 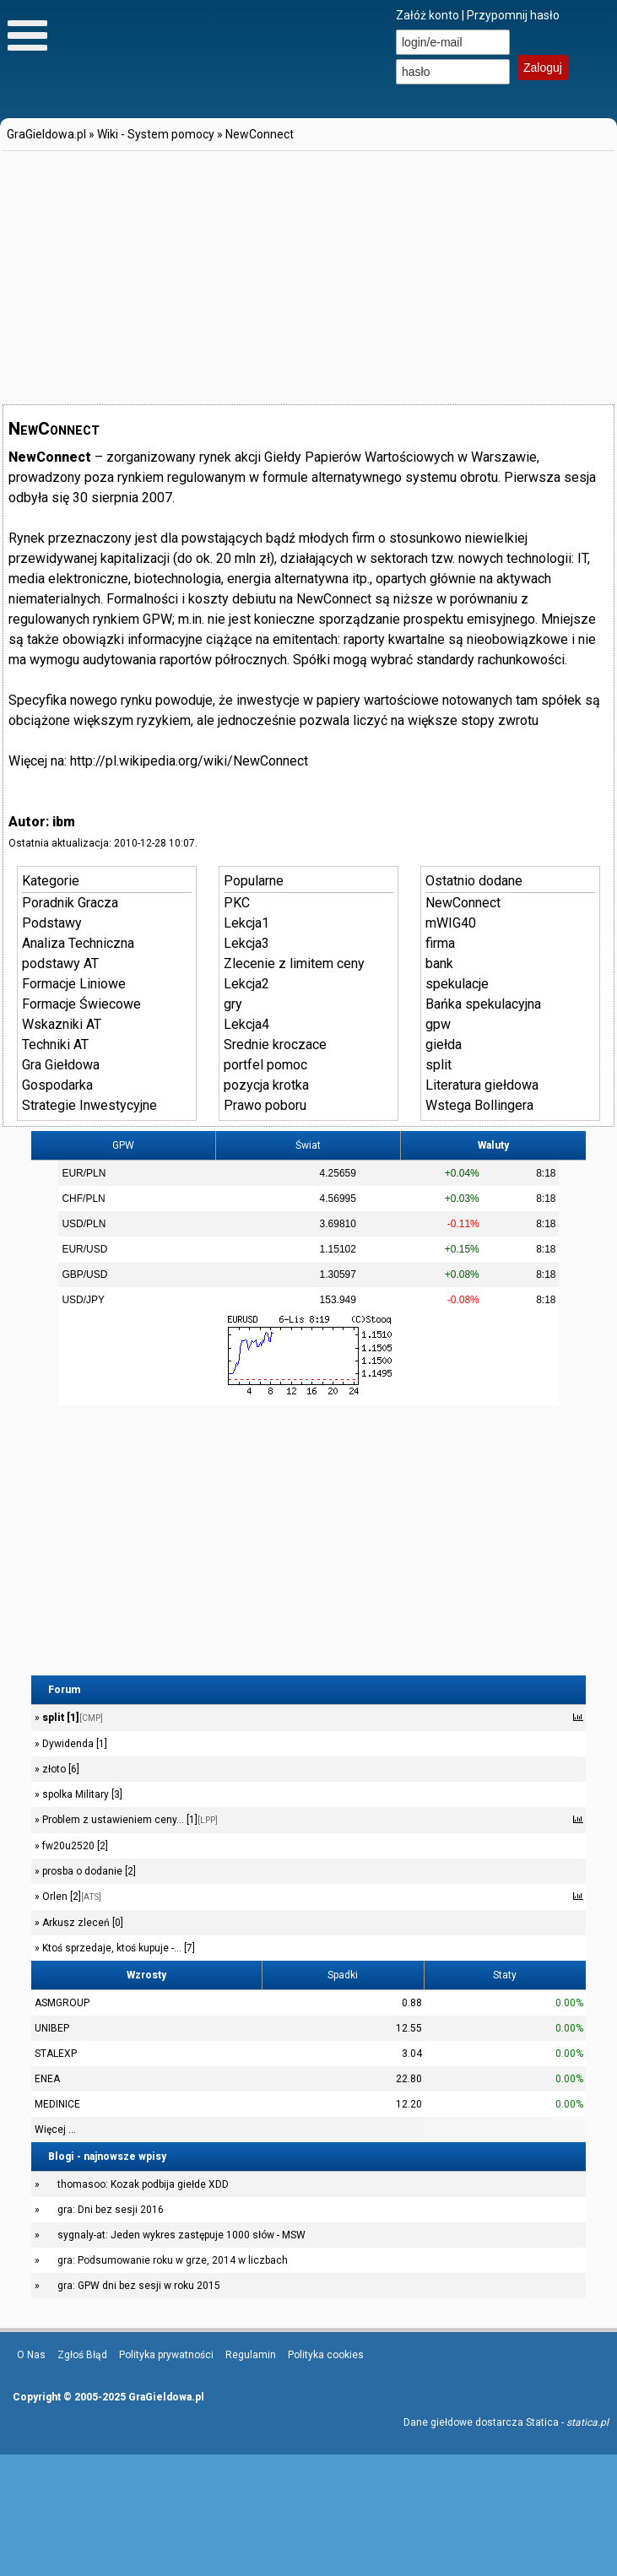 I want to click on ENEA, so click(x=47, y=2079).